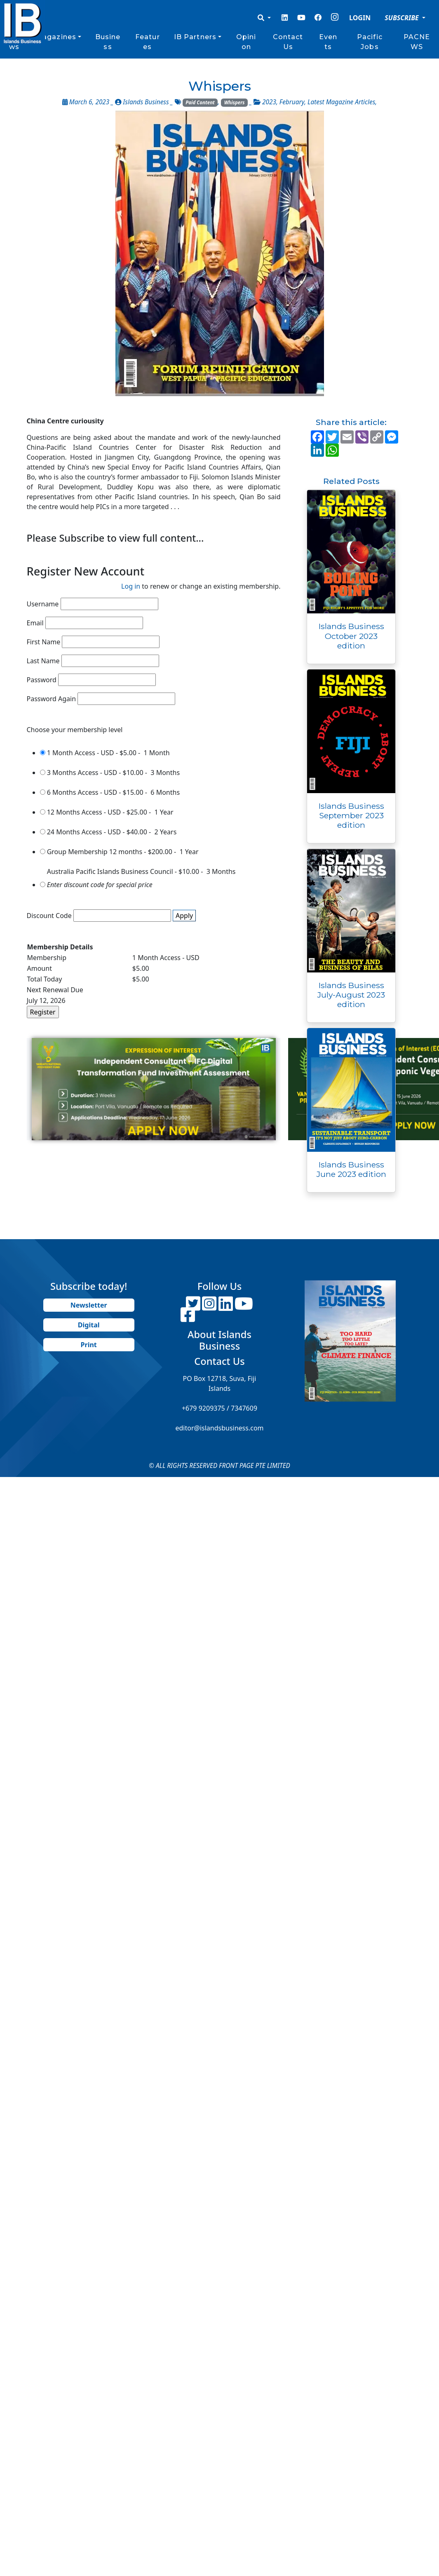 This screenshot has height=2576, width=439. I want to click on Last Name, so click(43, 660).